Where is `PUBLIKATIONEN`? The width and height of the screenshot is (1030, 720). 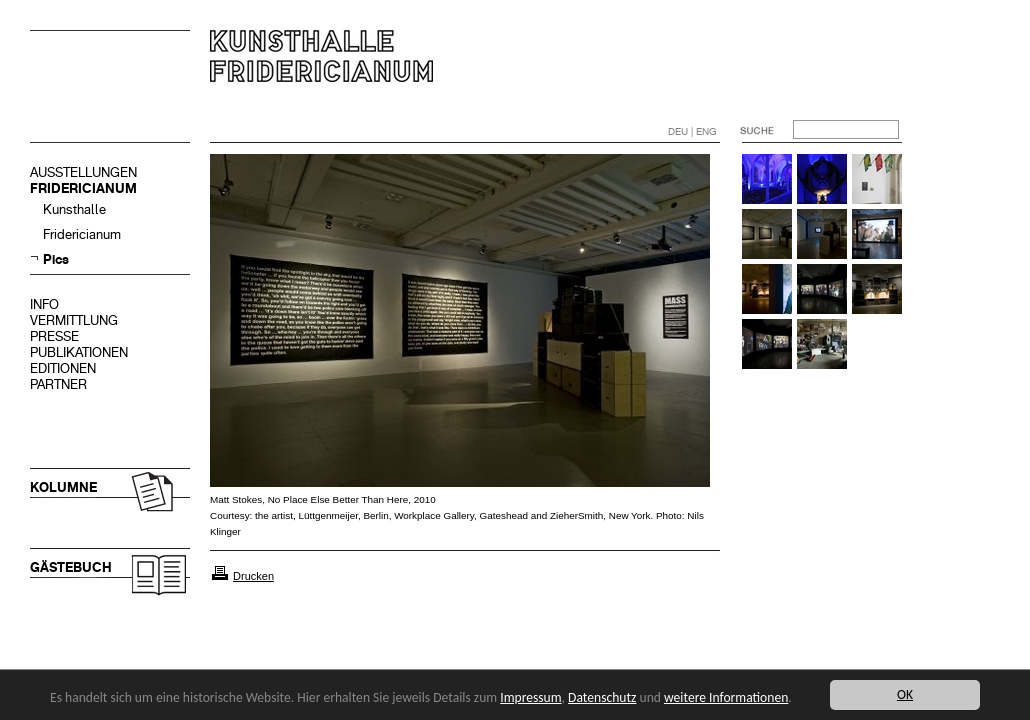
PUBLIKATIONEN is located at coordinates (79, 352).